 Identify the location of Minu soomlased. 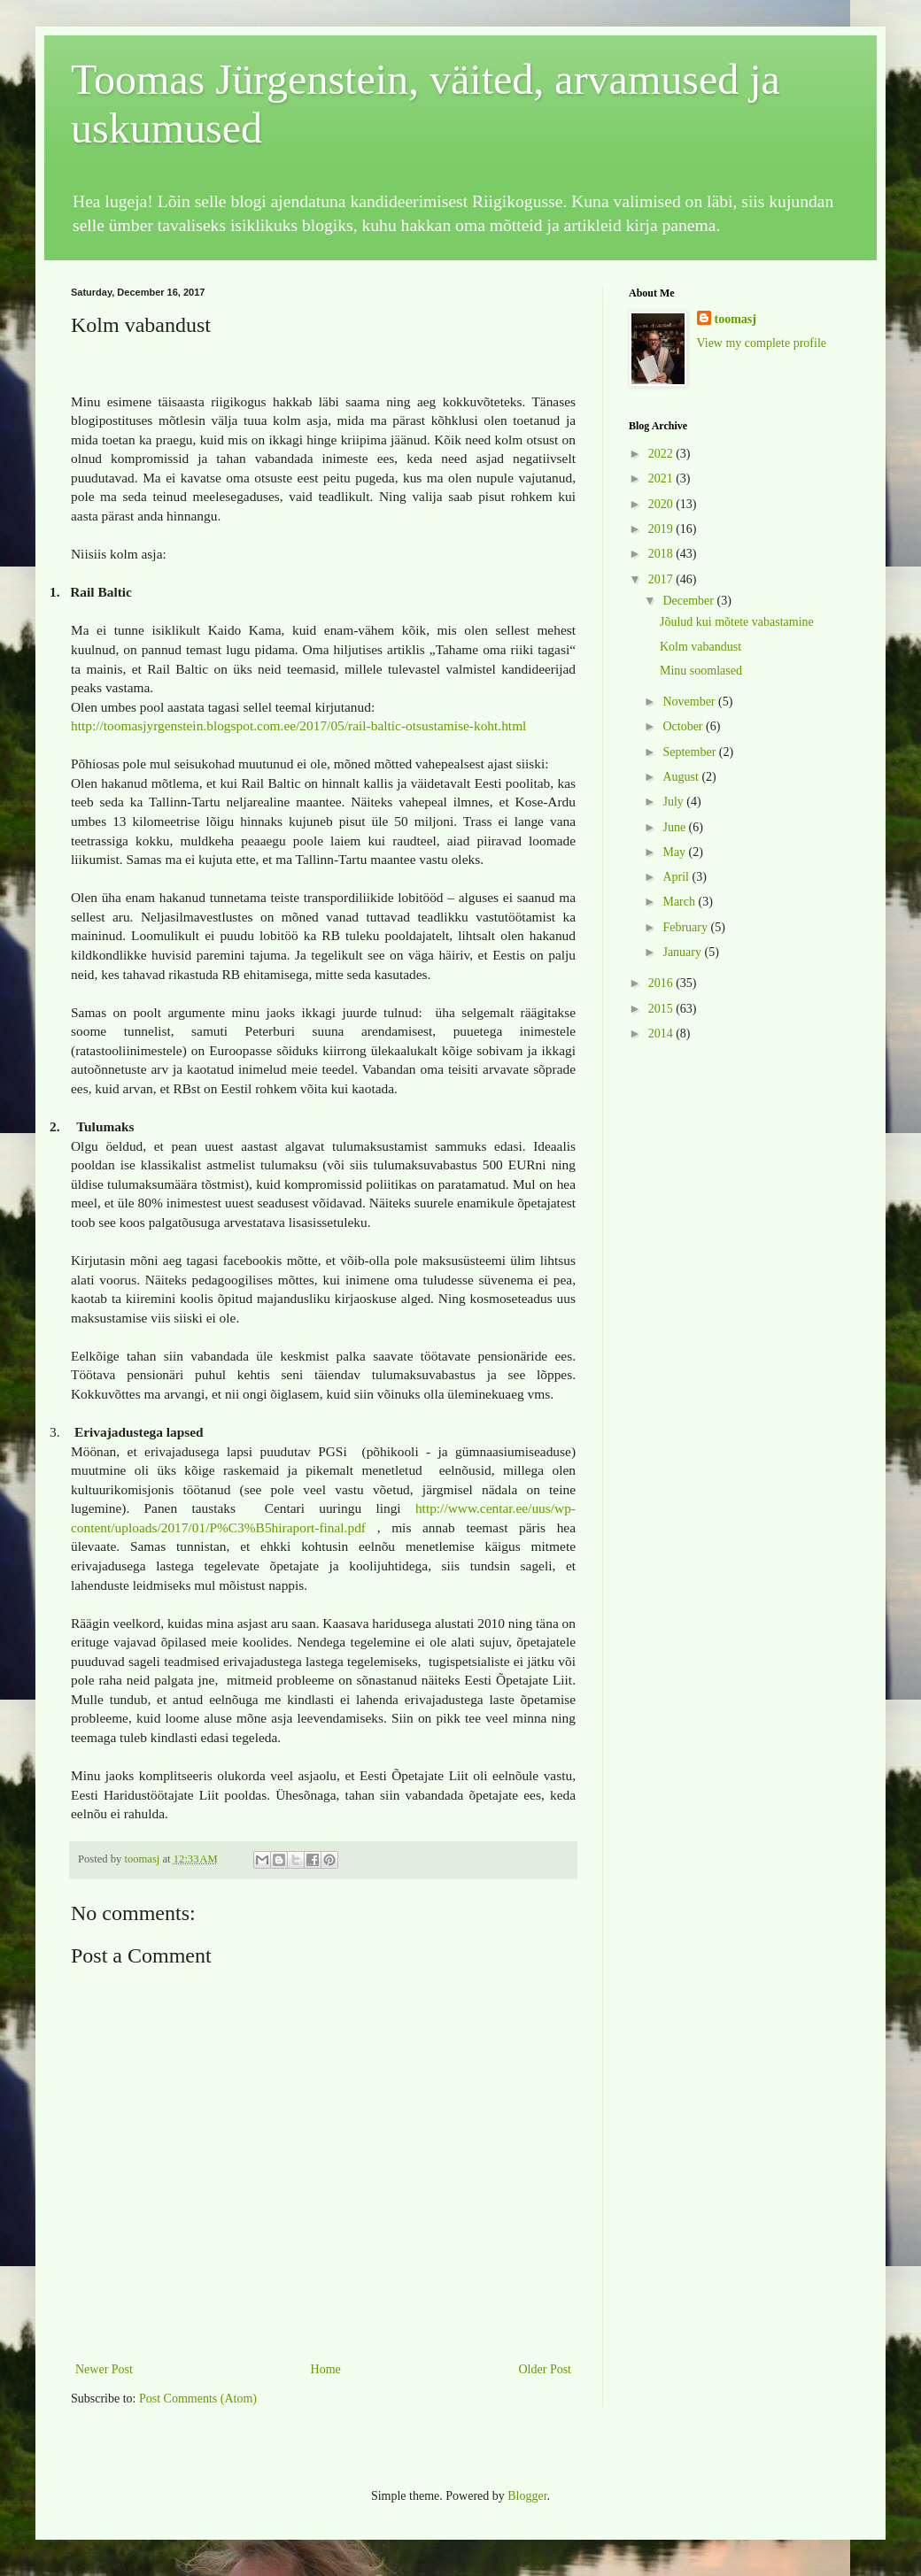
(701, 670).